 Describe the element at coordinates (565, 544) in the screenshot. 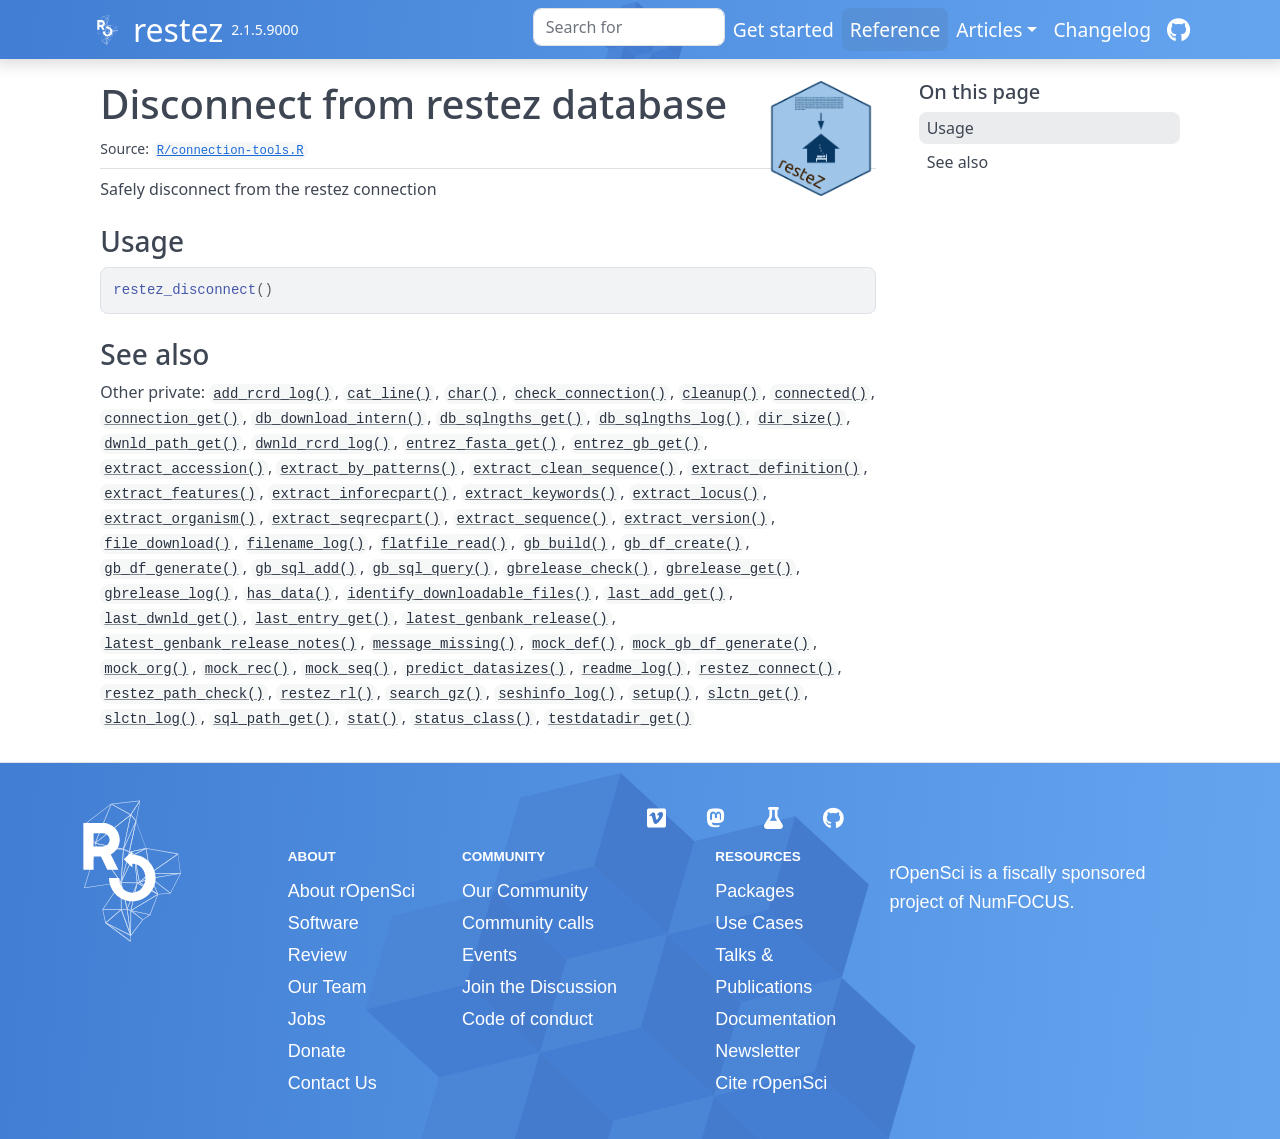

I see `gb_build()` at that location.